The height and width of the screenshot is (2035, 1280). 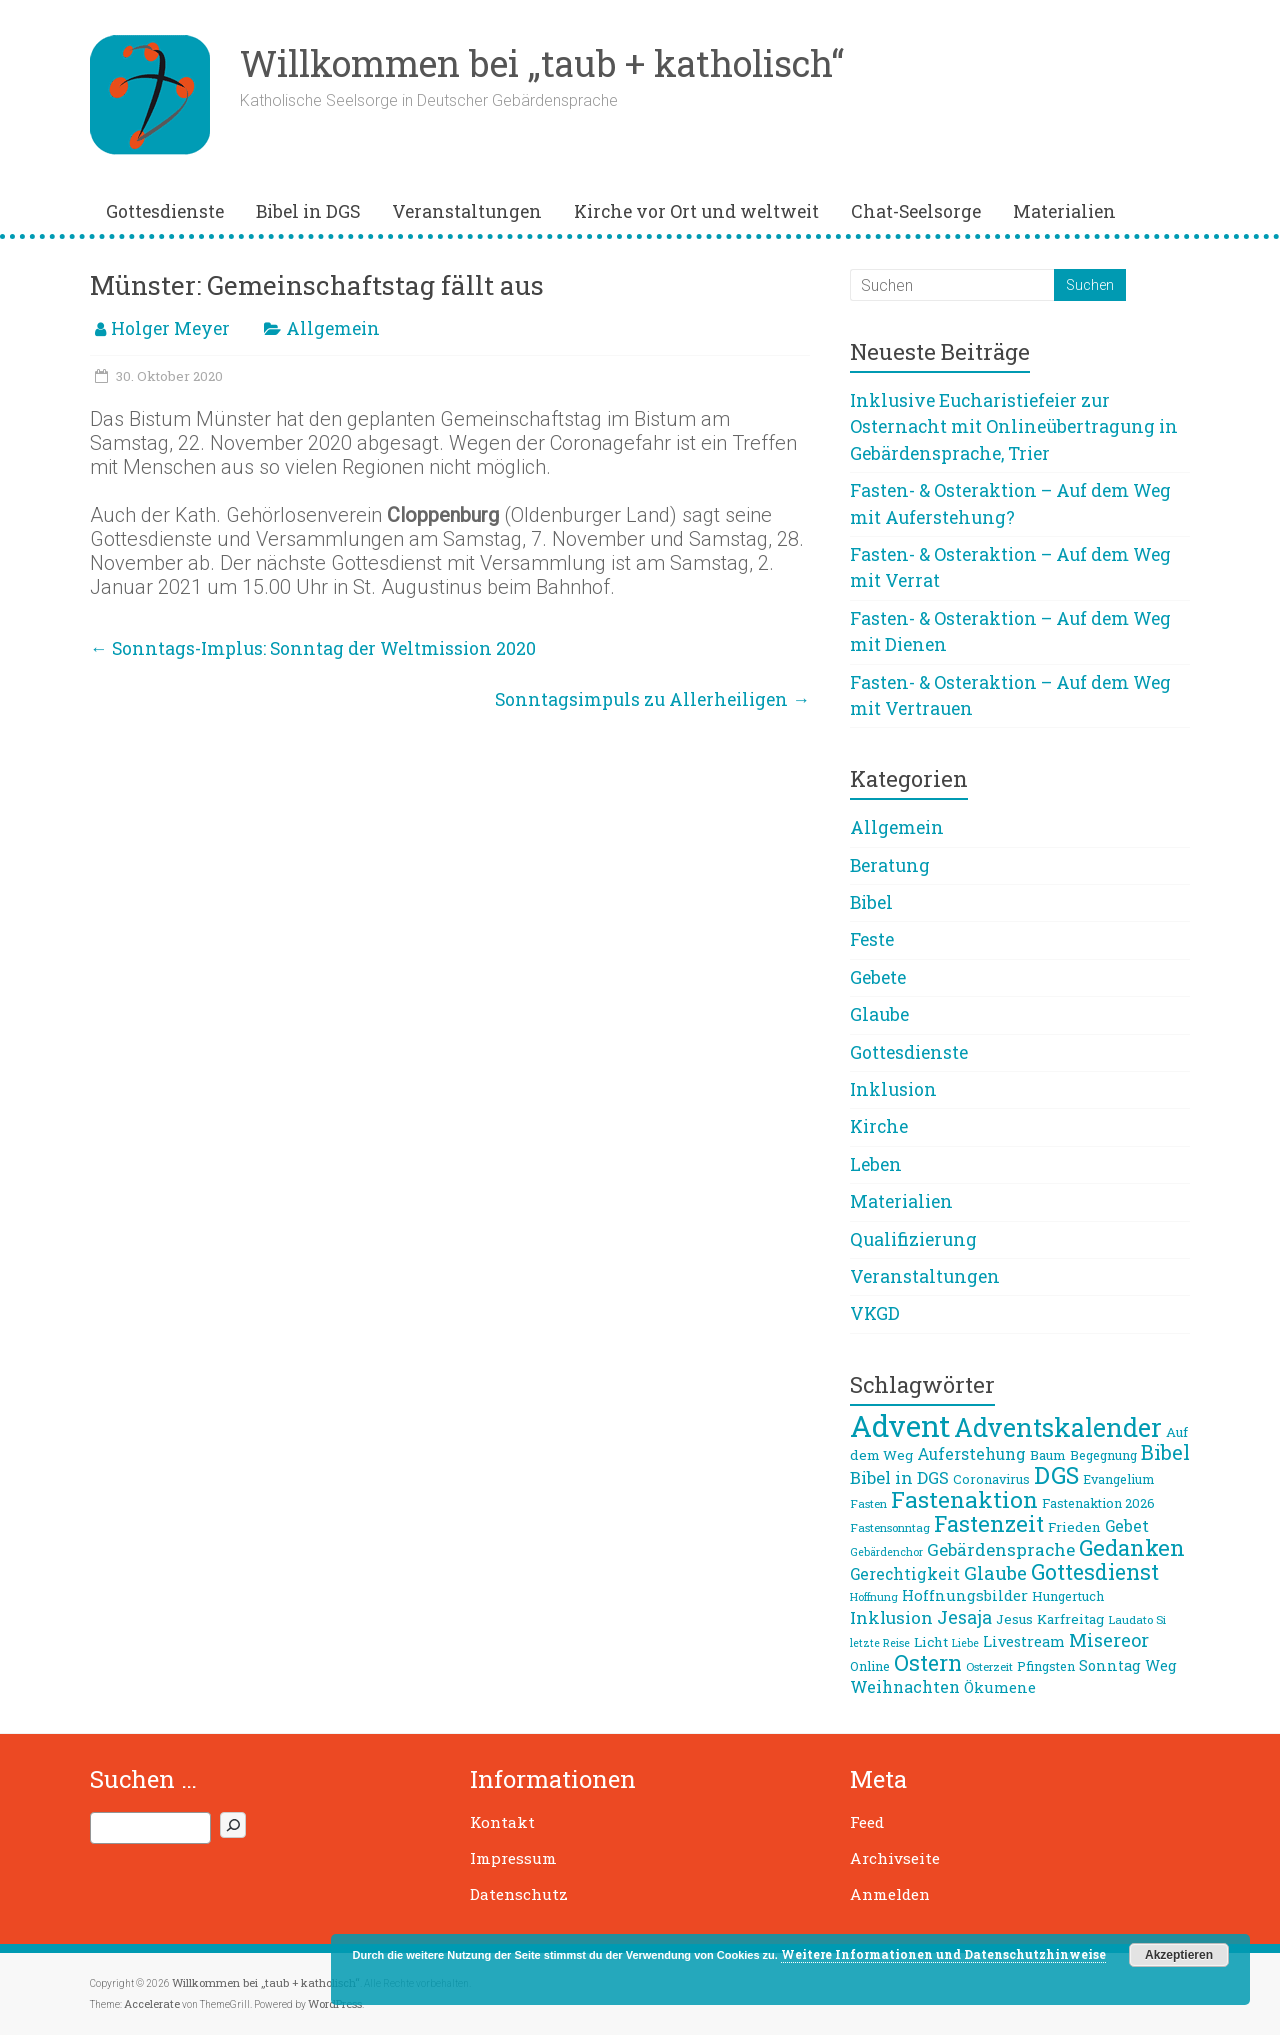 I want to click on Feed, so click(x=867, y=1822).